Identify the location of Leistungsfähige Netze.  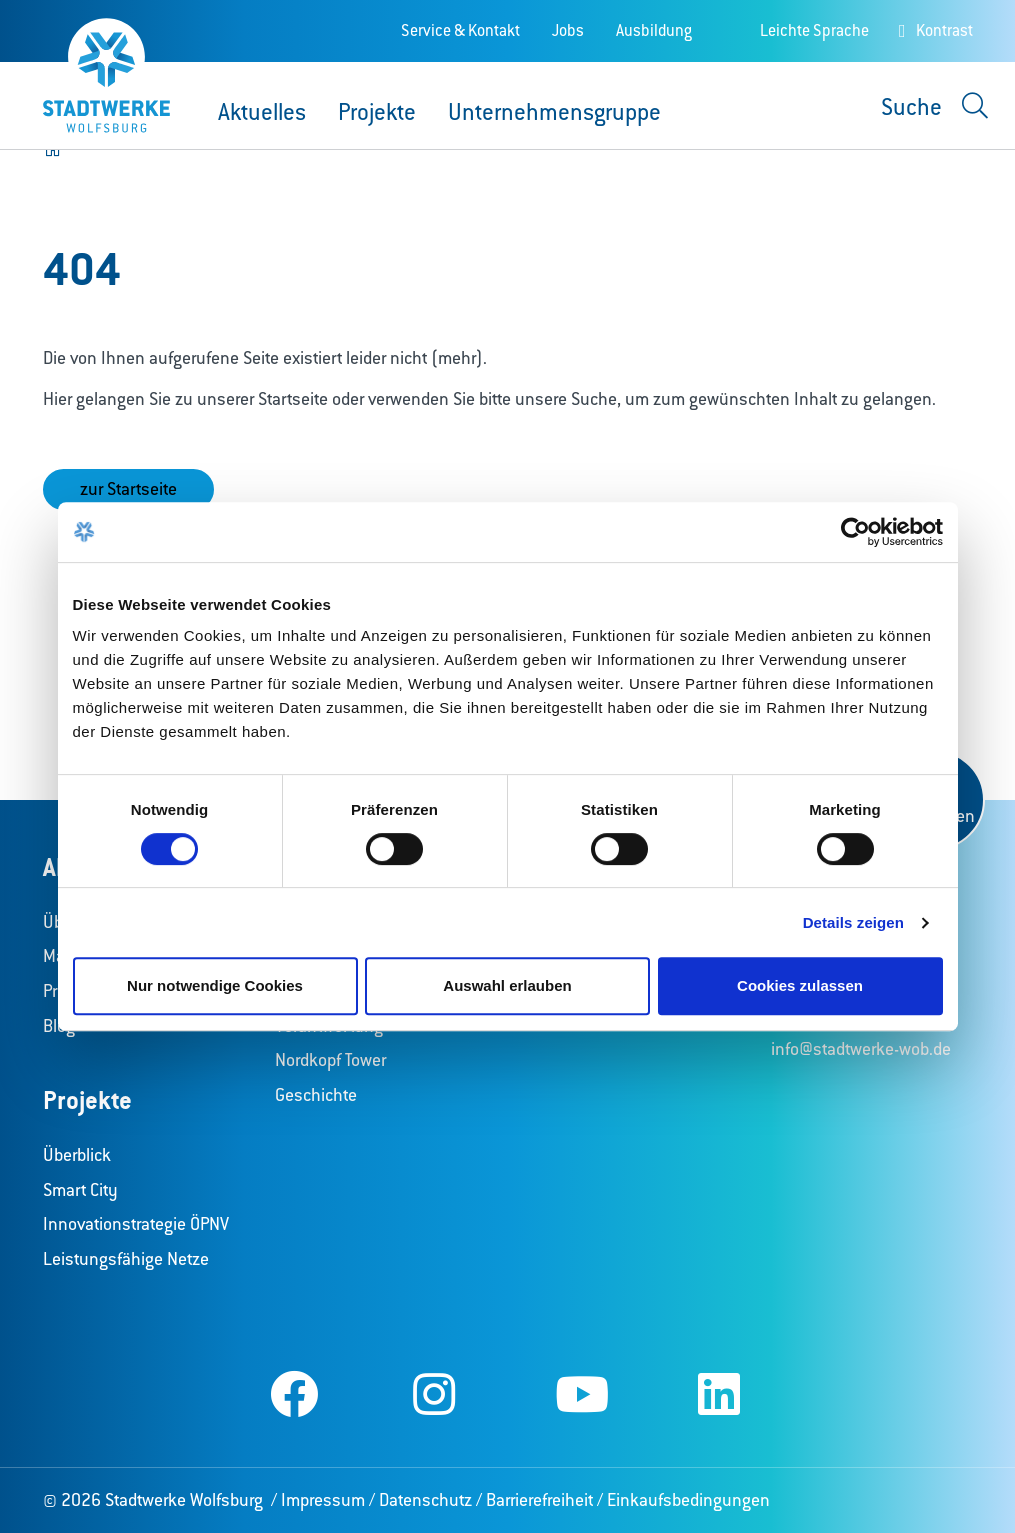
(126, 1259).